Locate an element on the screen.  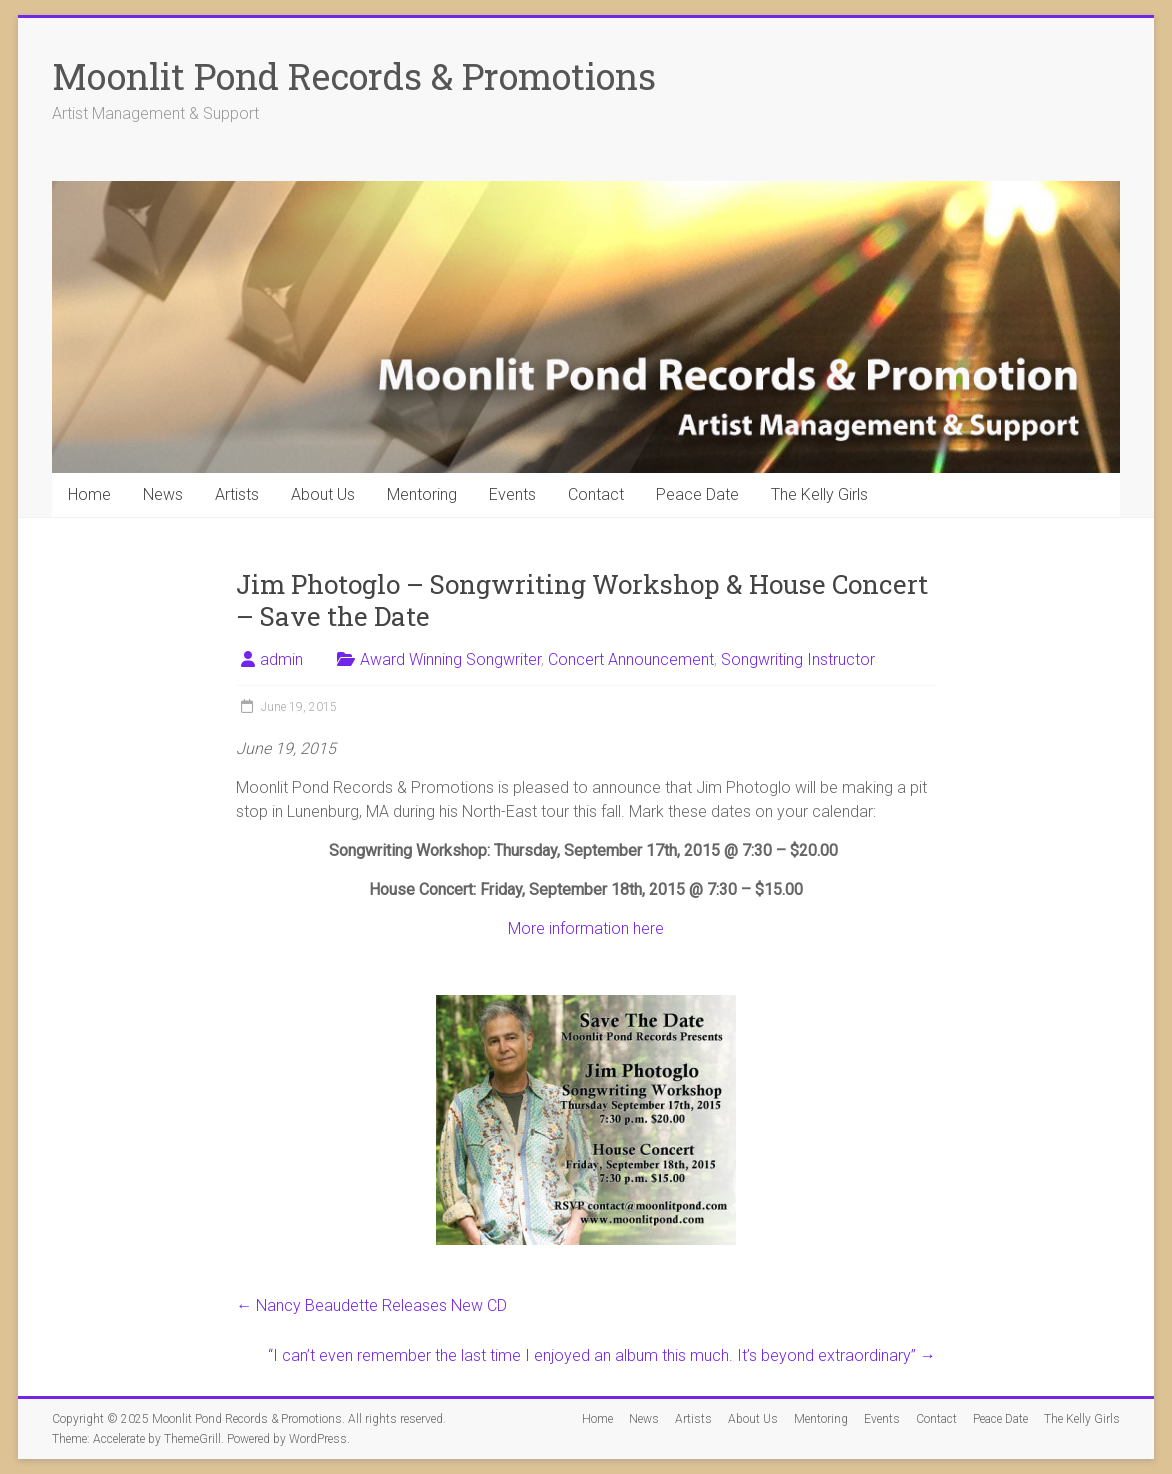
News is located at coordinates (163, 494).